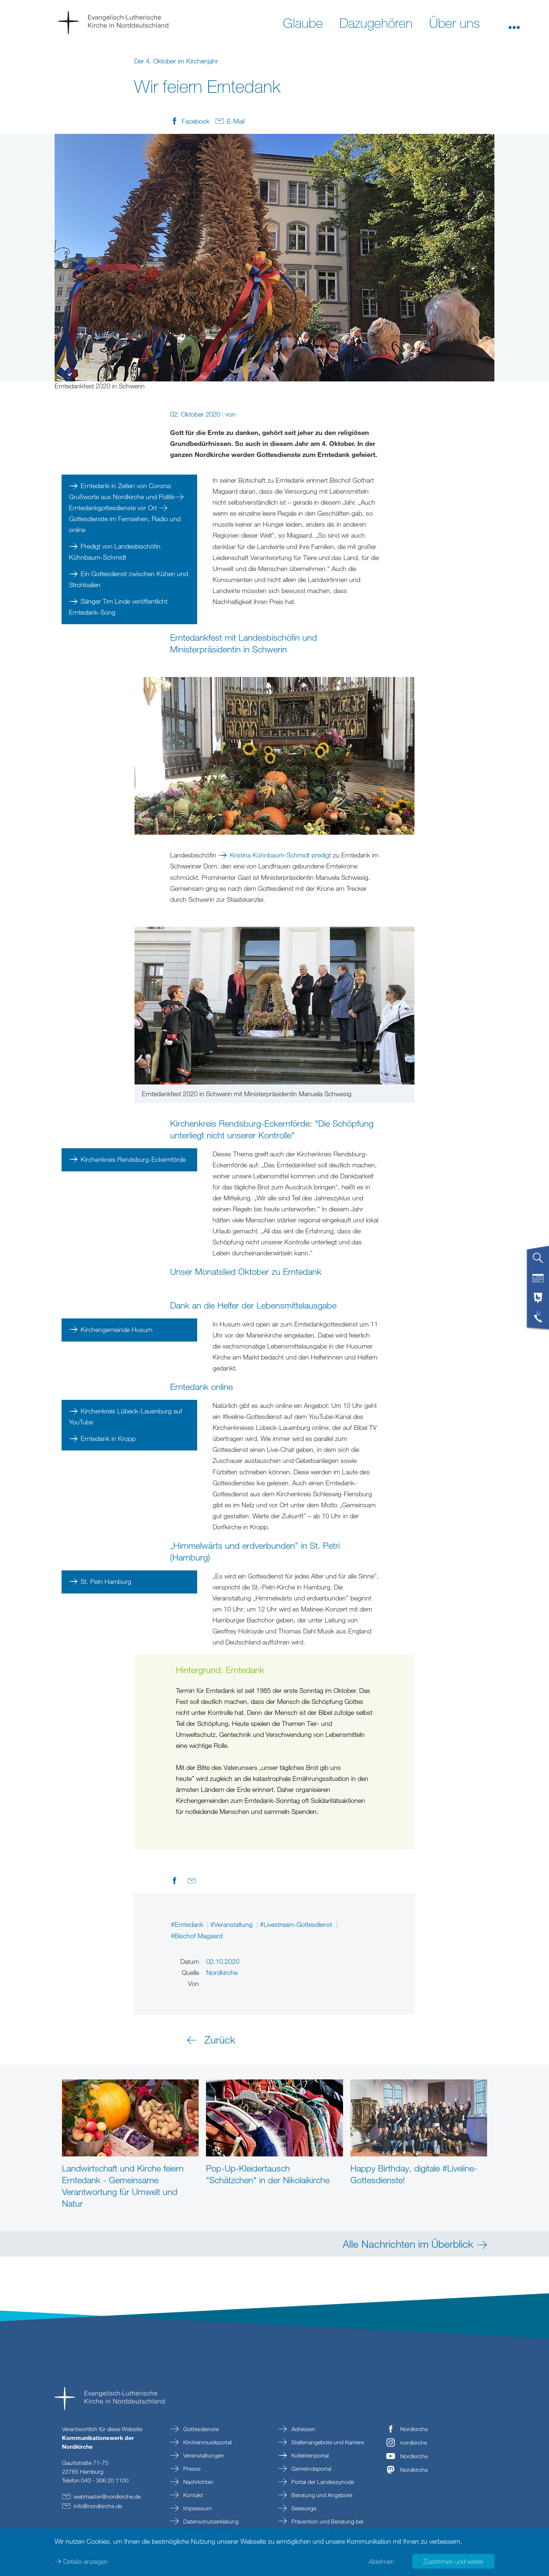 Image resolution: width=549 pixels, height=2576 pixels. Describe the element at coordinates (188, 1924) in the screenshot. I see `#Erntedank` at that location.